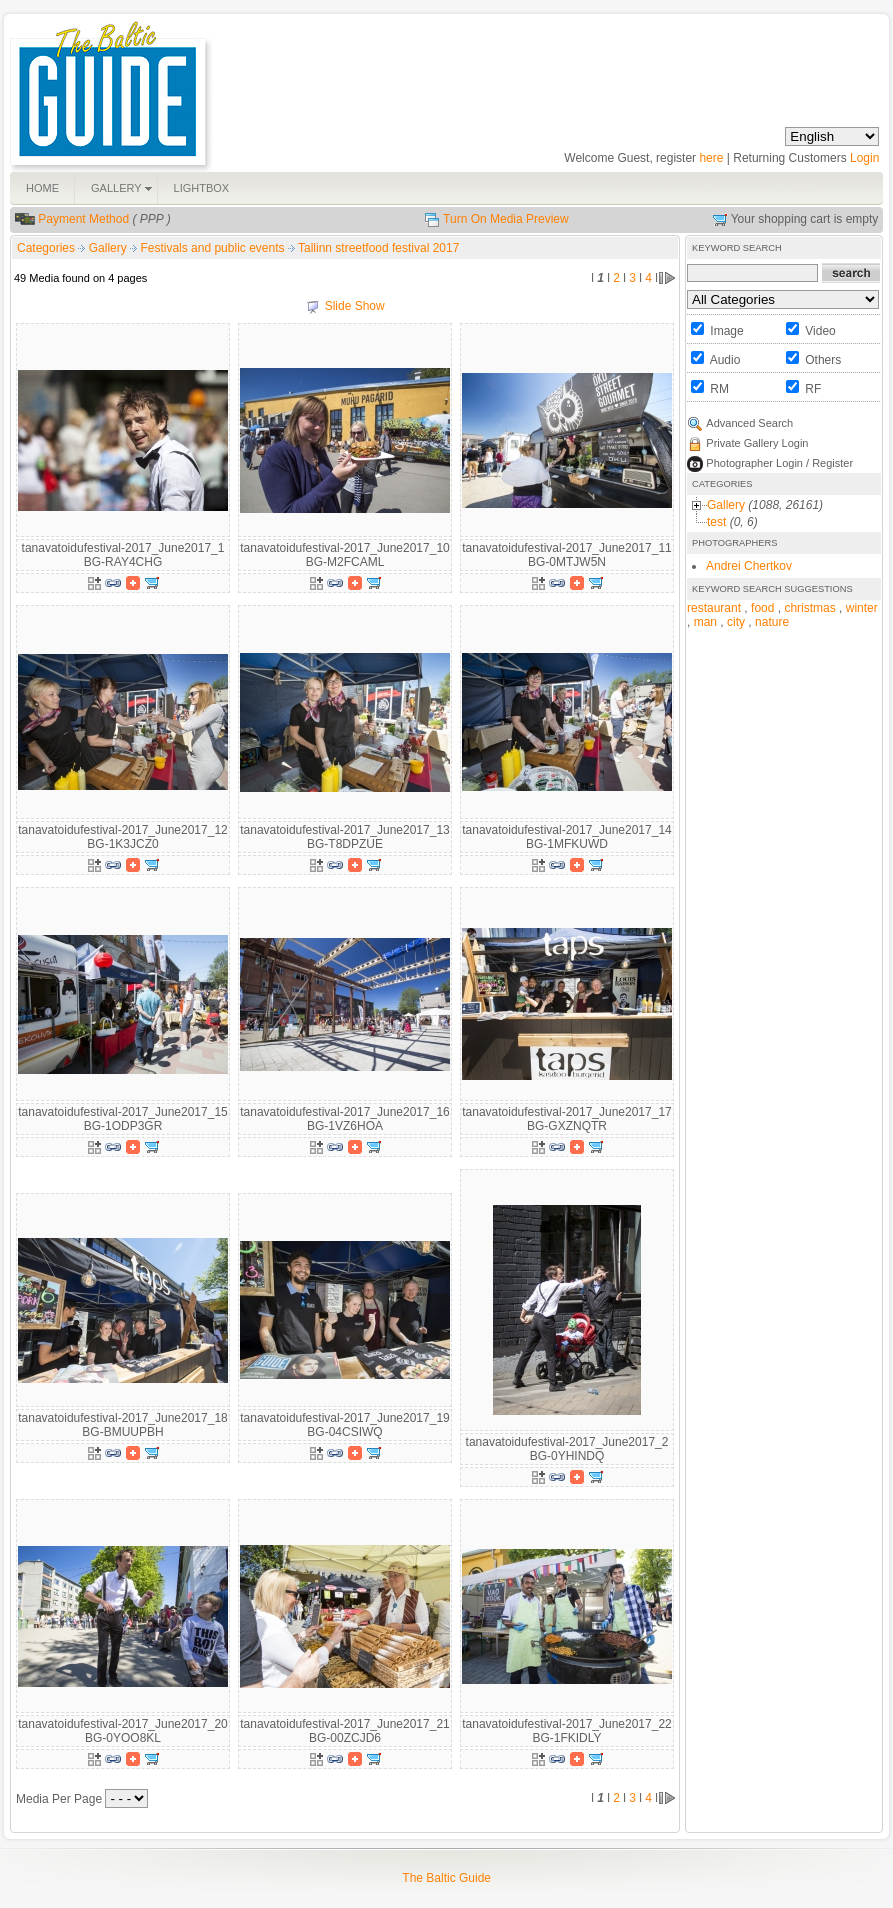 This screenshot has width=893, height=1908. Describe the element at coordinates (862, 608) in the screenshot. I see `winter` at that location.